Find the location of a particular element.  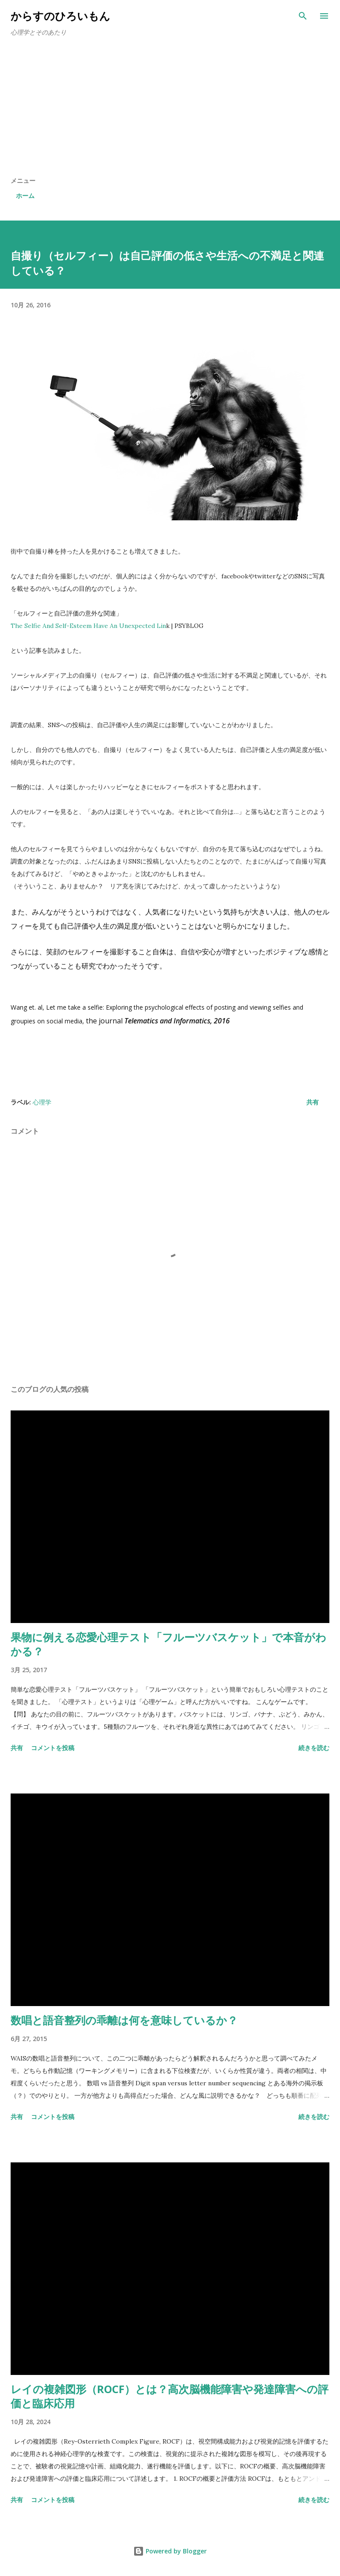

果物に例える恋愛心理テスト「フルーツバスケット」で本音がわかる？ is located at coordinates (168, 1644).